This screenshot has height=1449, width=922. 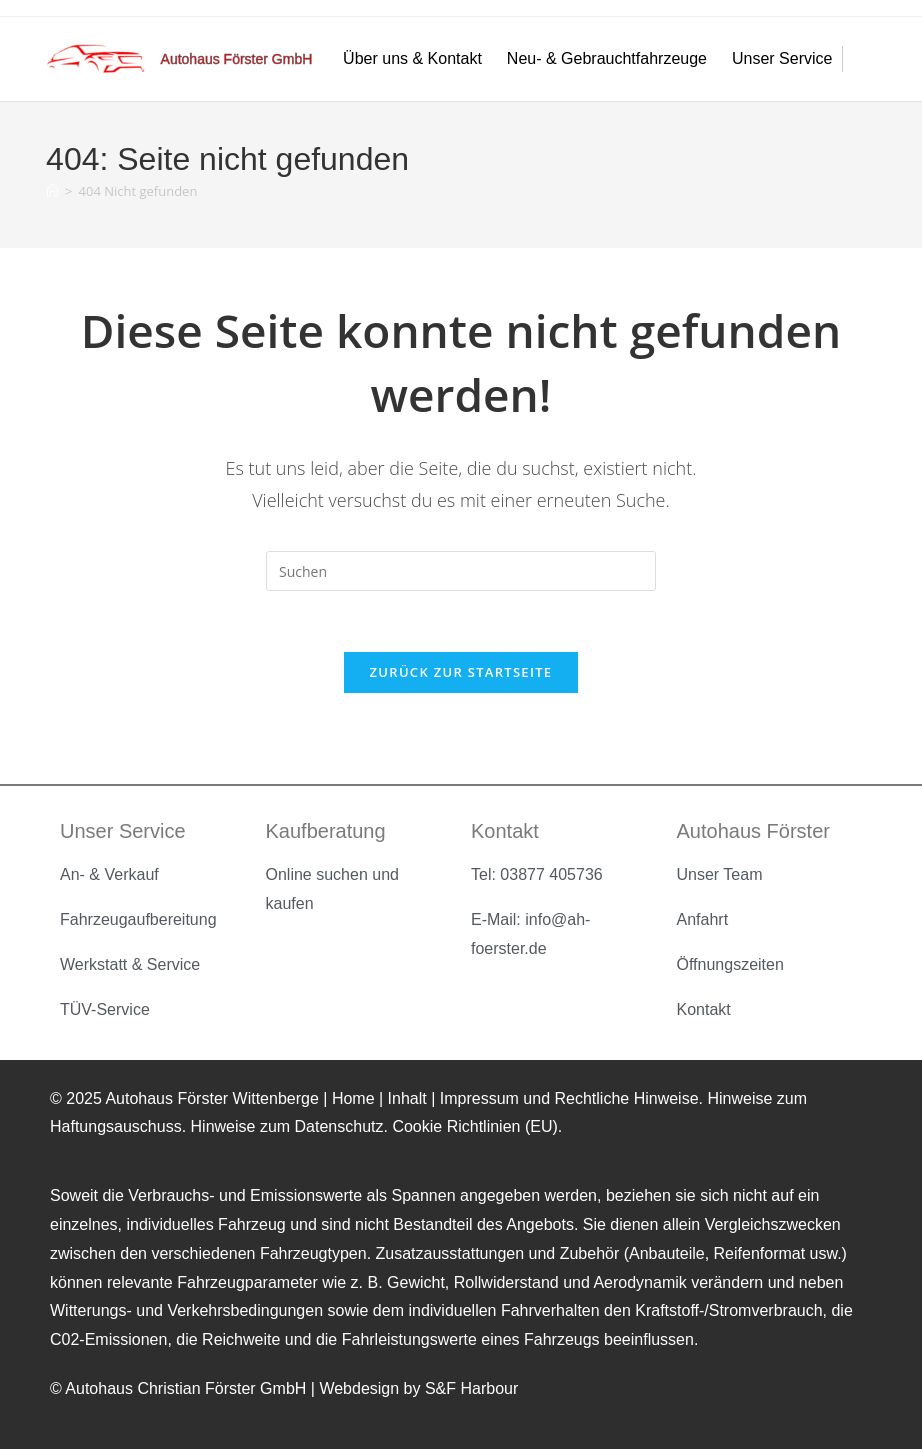 What do you see at coordinates (355, 1098) in the screenshot?
I see `Home` at bounding box center [355, 1098].